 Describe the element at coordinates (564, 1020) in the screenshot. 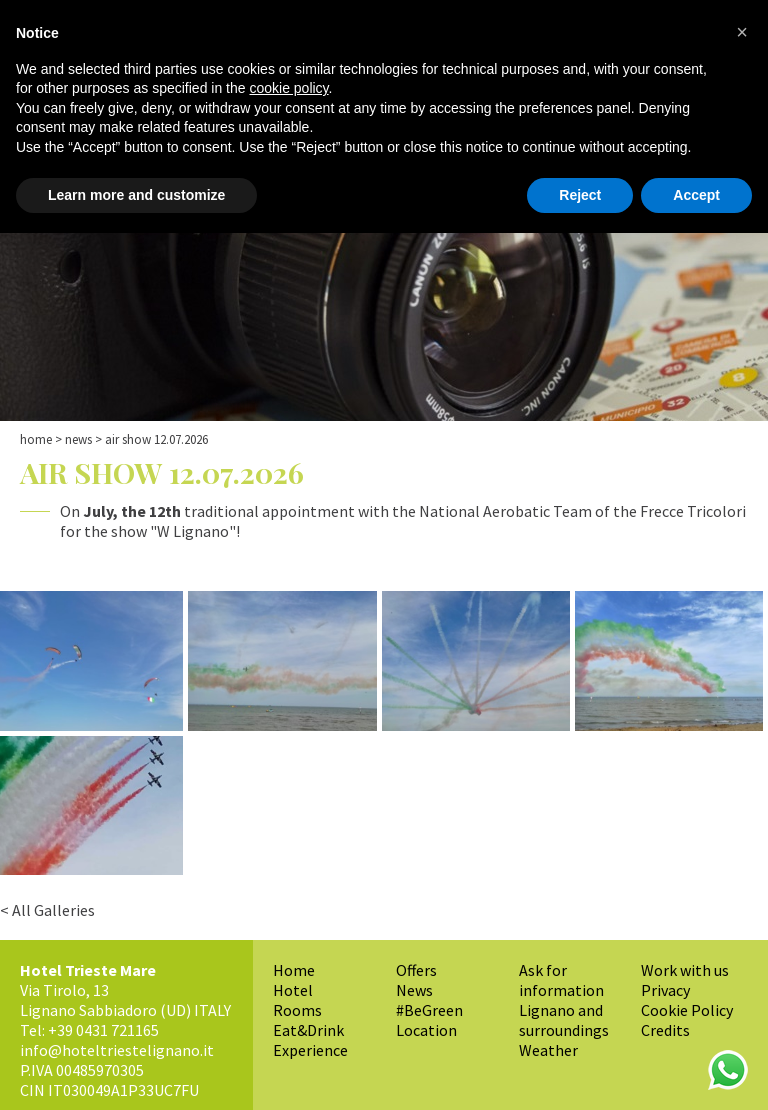

I see `Lignano and surroundings` at that location.